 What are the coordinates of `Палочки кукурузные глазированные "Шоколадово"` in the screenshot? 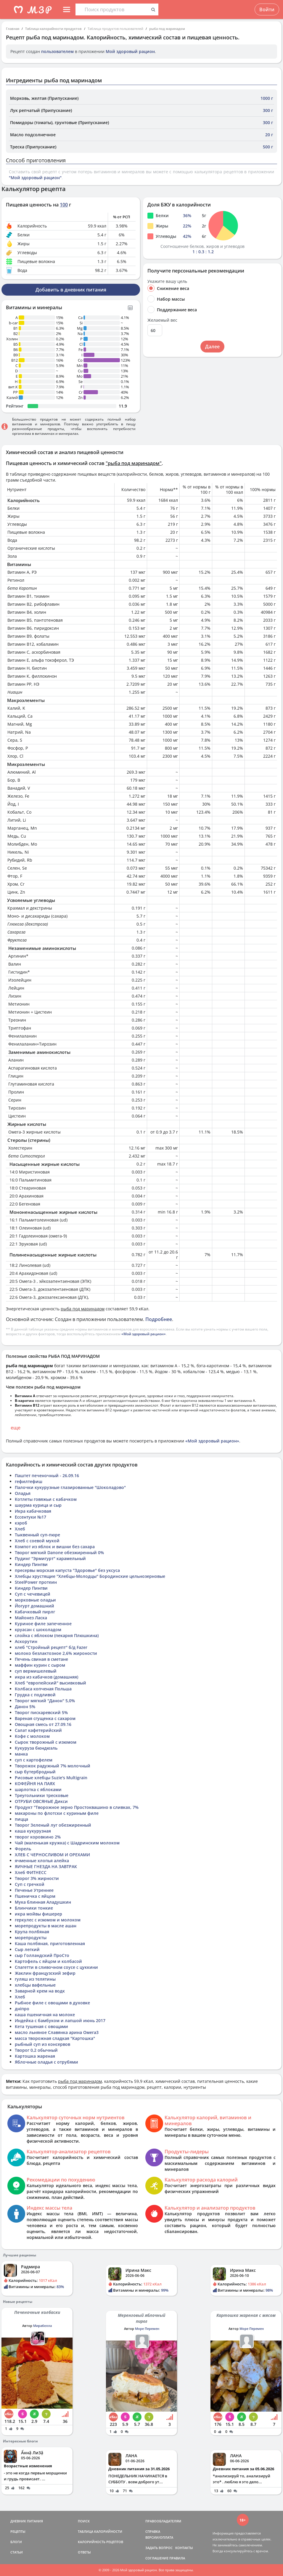 It's located at (70, 1487).